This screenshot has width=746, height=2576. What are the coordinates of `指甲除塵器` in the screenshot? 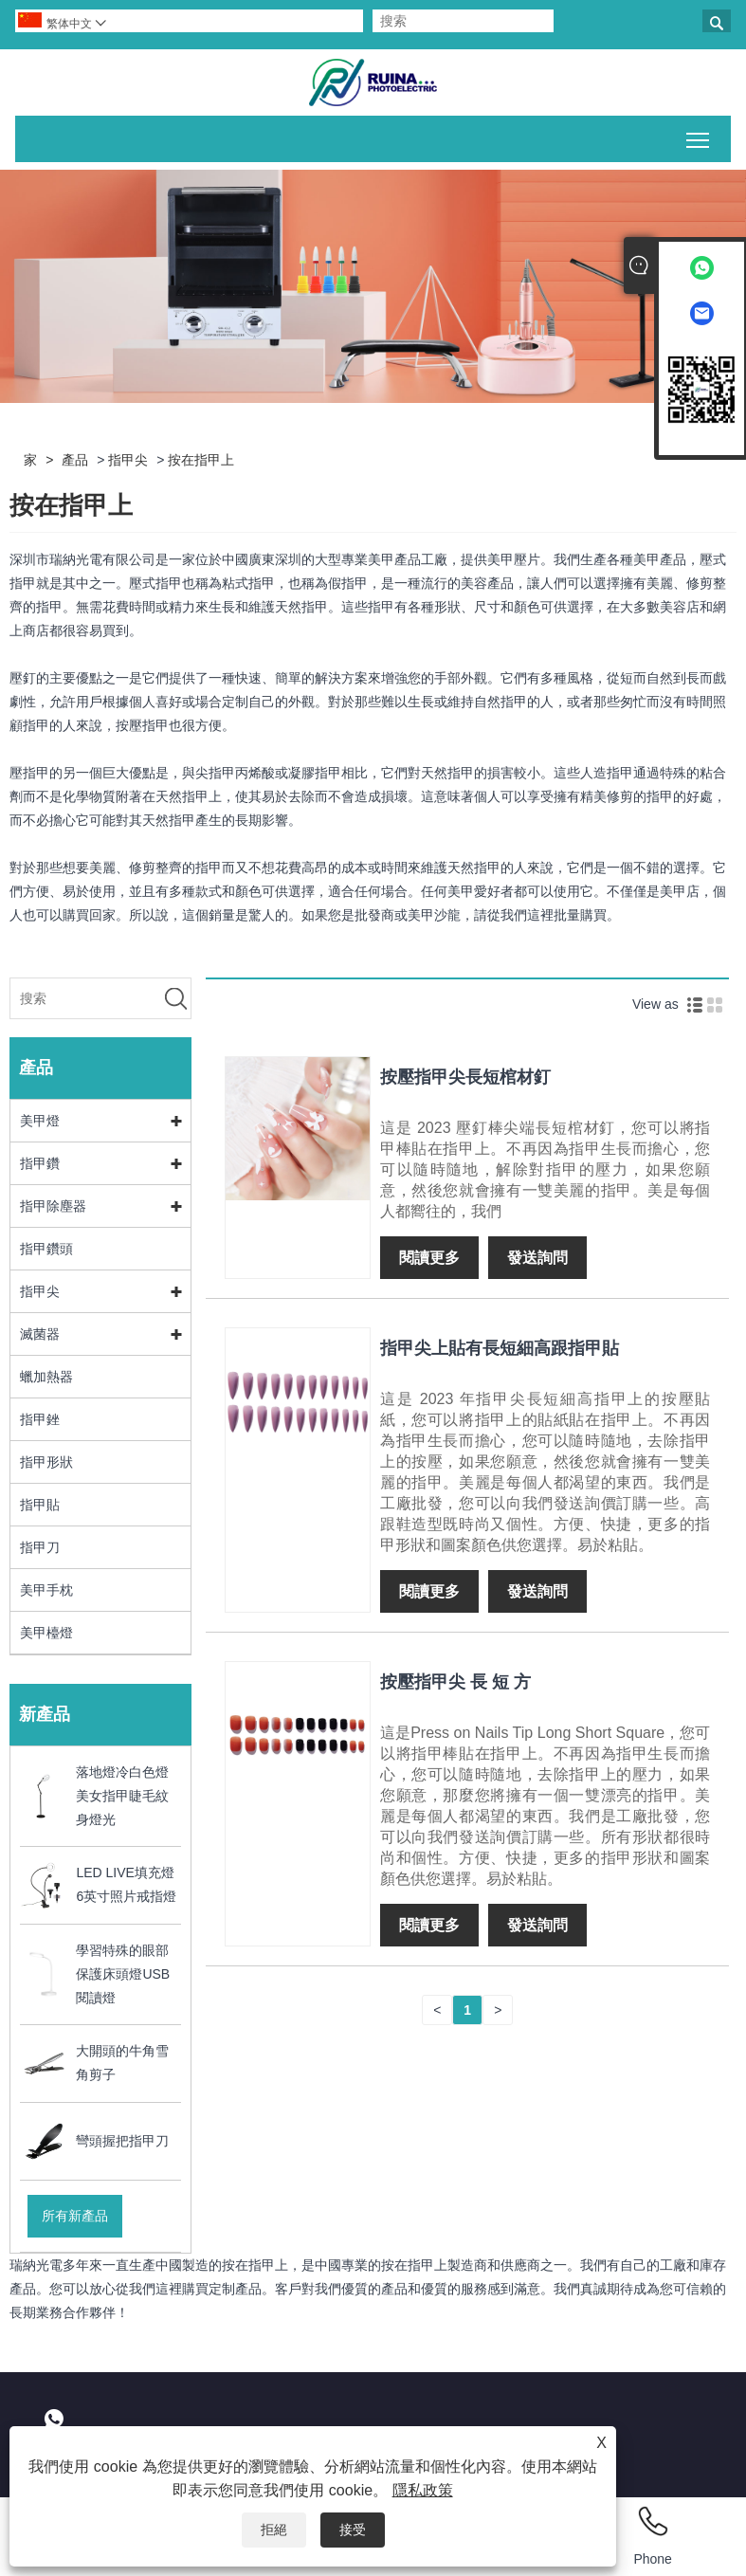 It's located at (53, 1206).